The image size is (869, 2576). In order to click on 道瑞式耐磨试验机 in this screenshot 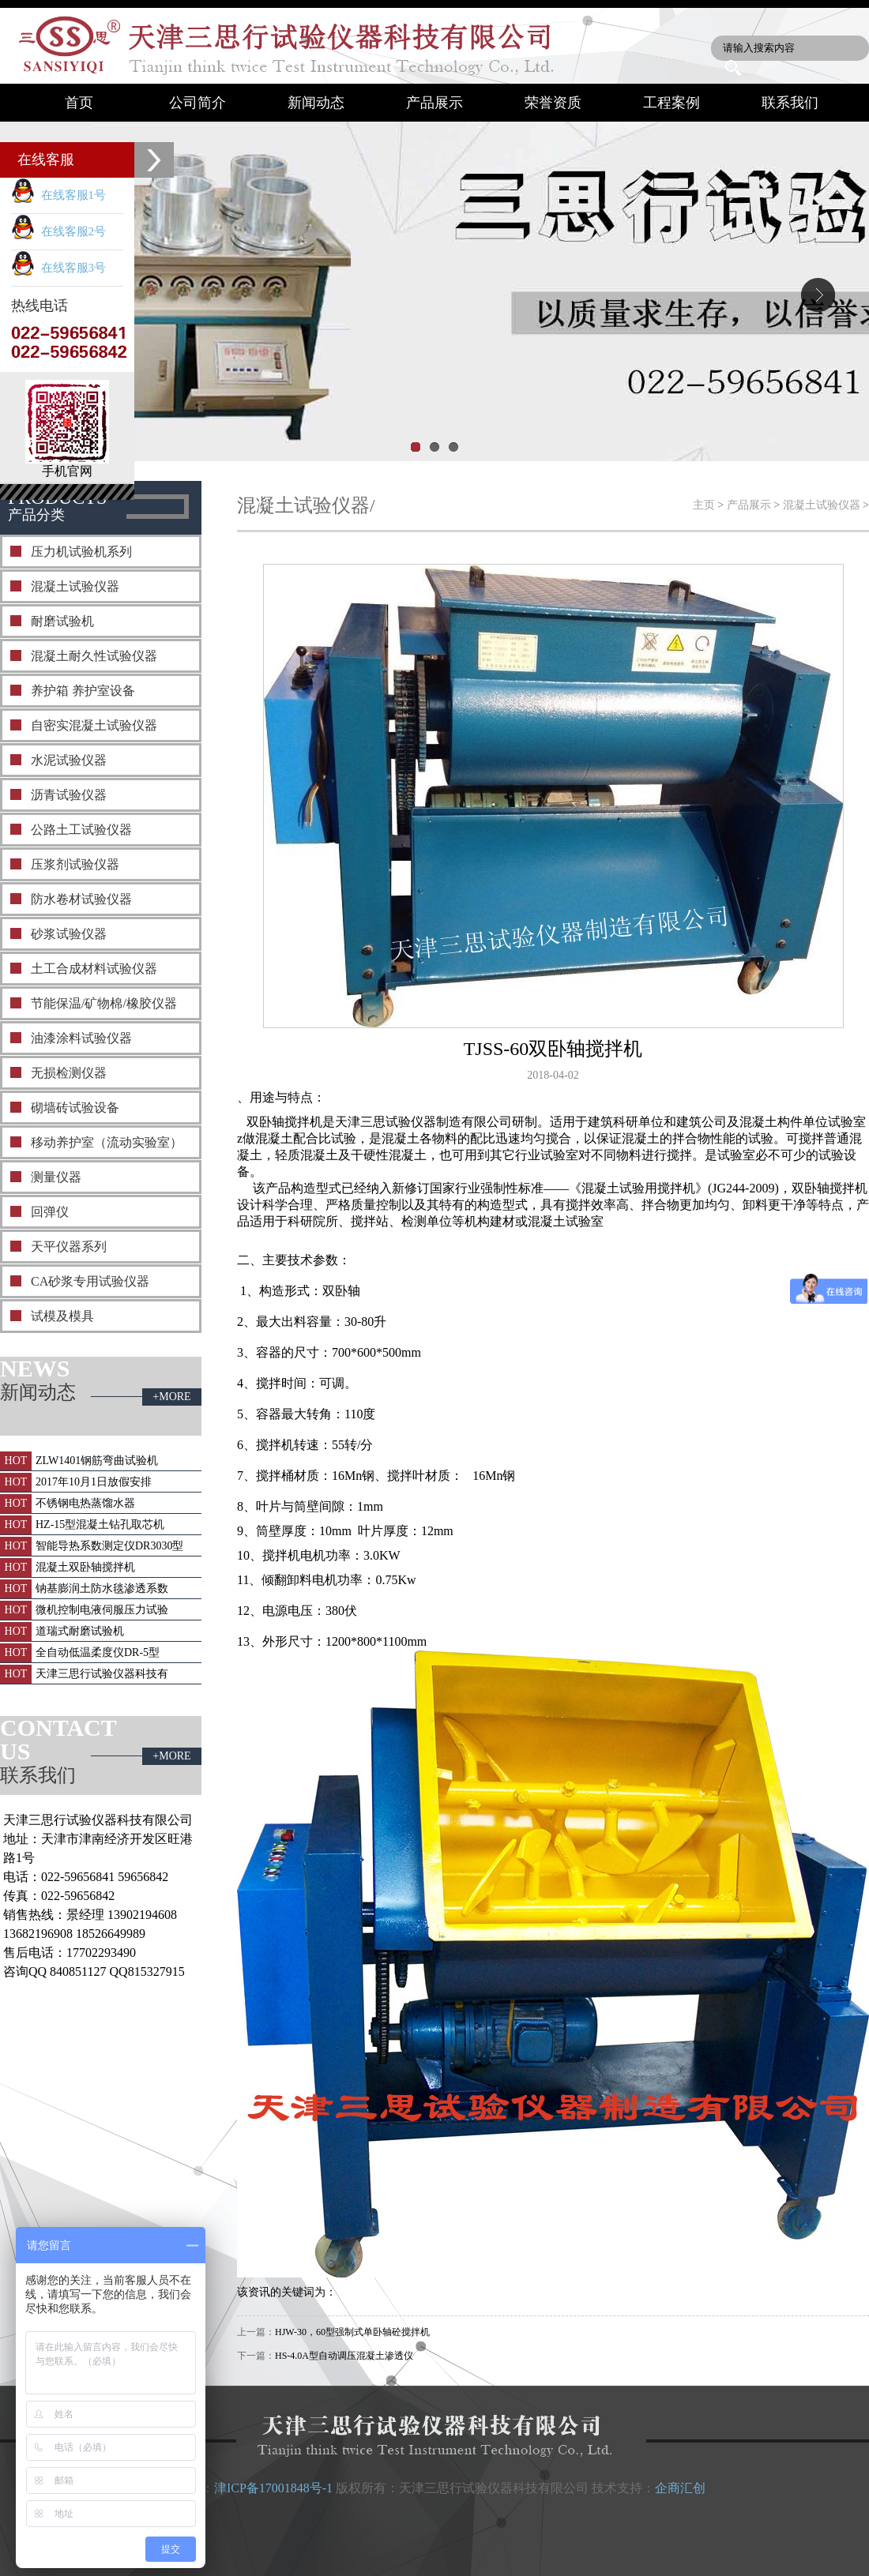, I will do `click(80, 1631)`.